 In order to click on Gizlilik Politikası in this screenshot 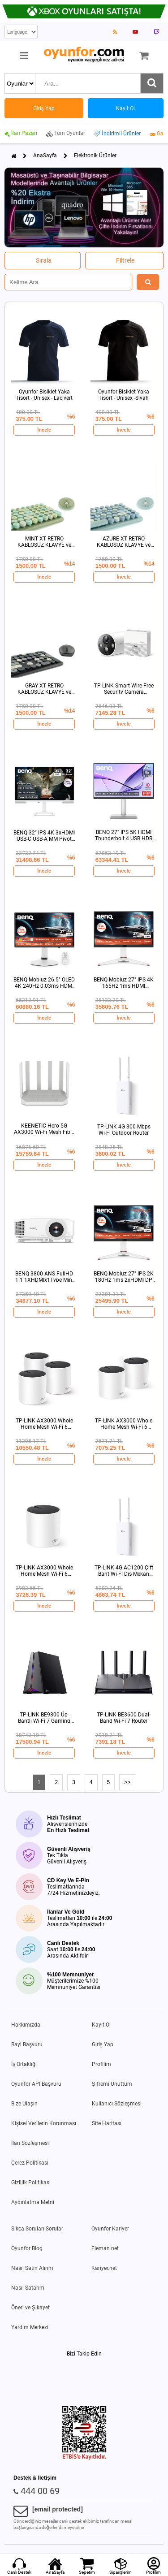, I will do `click(31, 2182)`.